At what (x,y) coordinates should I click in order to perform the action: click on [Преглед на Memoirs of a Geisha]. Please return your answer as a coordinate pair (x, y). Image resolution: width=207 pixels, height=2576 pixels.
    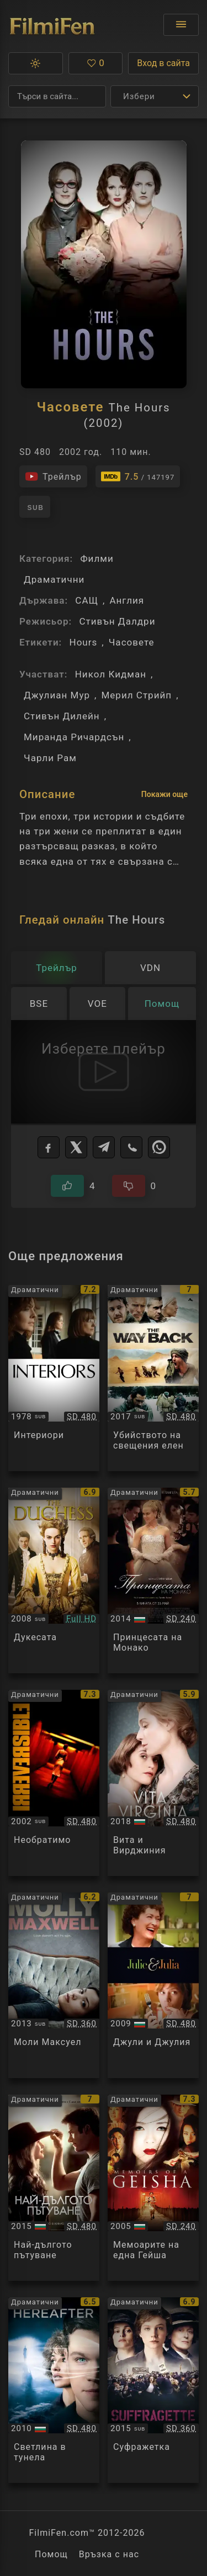
    Looking at the image, I should click on (153, 2188).